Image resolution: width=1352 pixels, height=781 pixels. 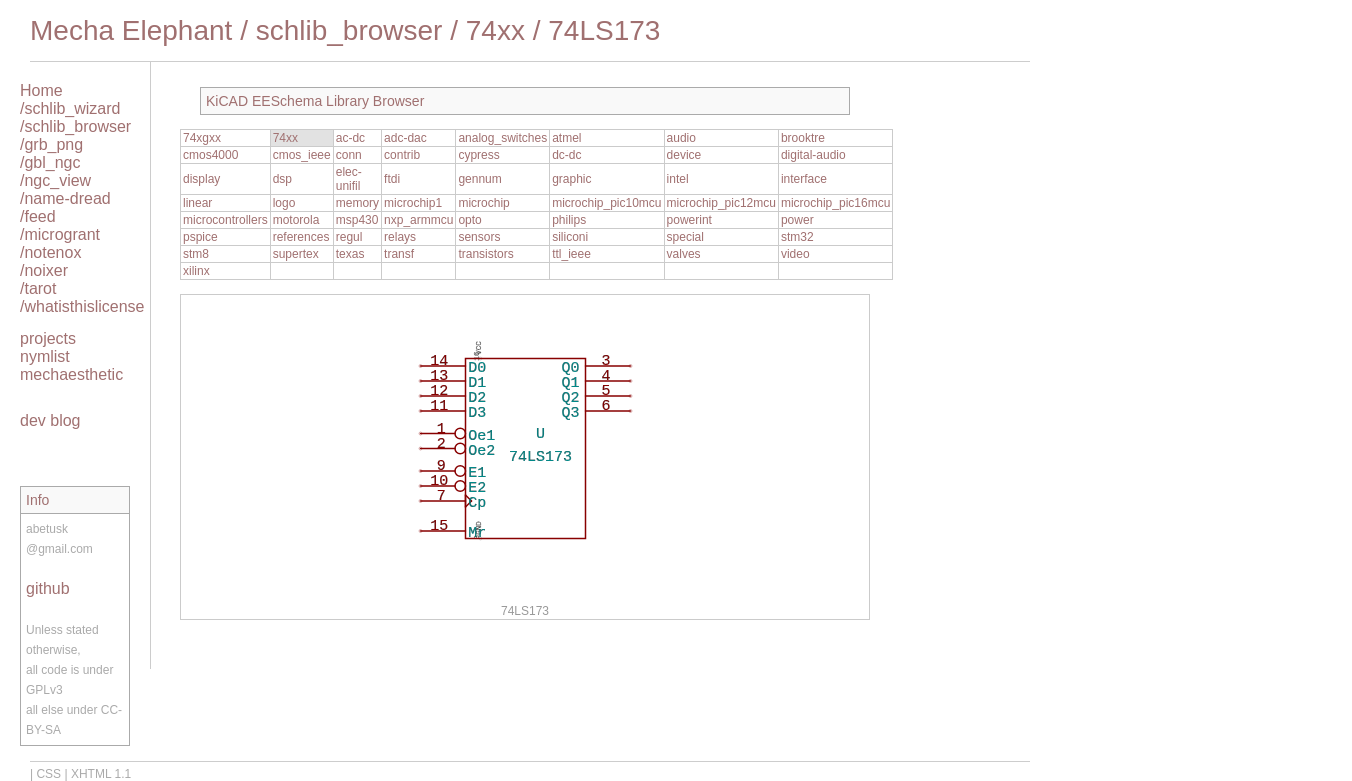 I want to click on memory, so click(x=357, y=203).